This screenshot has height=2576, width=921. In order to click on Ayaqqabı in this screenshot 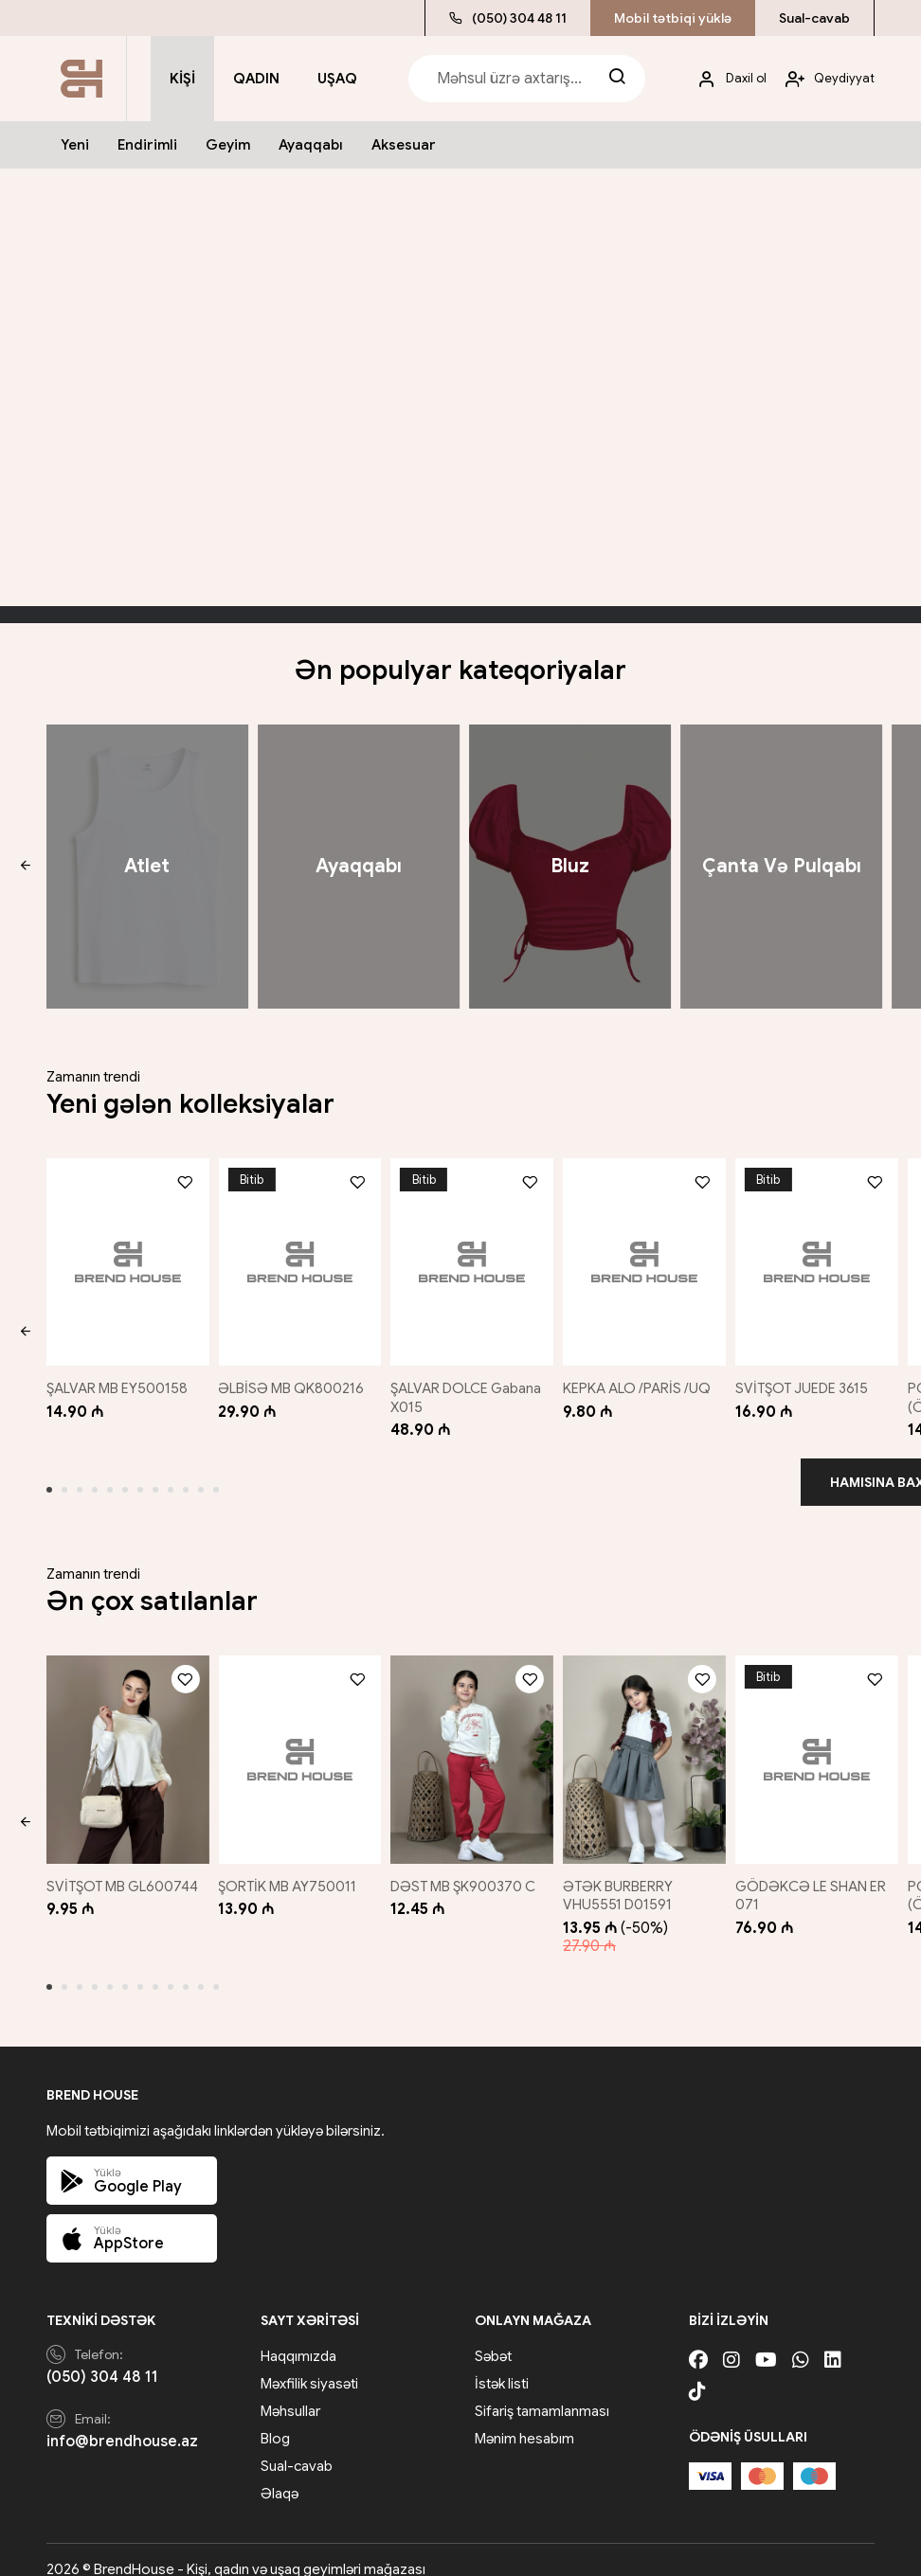, I will do `click(311, 144)`.